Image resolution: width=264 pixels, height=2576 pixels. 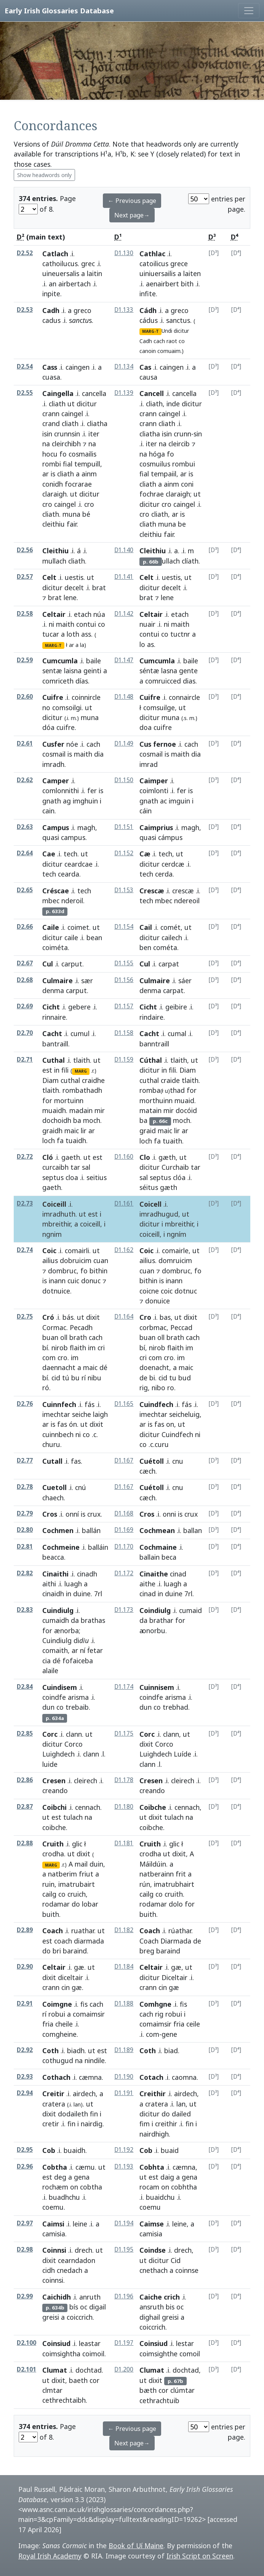 What do you see at coordinates (74, 2150) in the screenshot?
I see `buaidh` at bounding box center [74, 2150].